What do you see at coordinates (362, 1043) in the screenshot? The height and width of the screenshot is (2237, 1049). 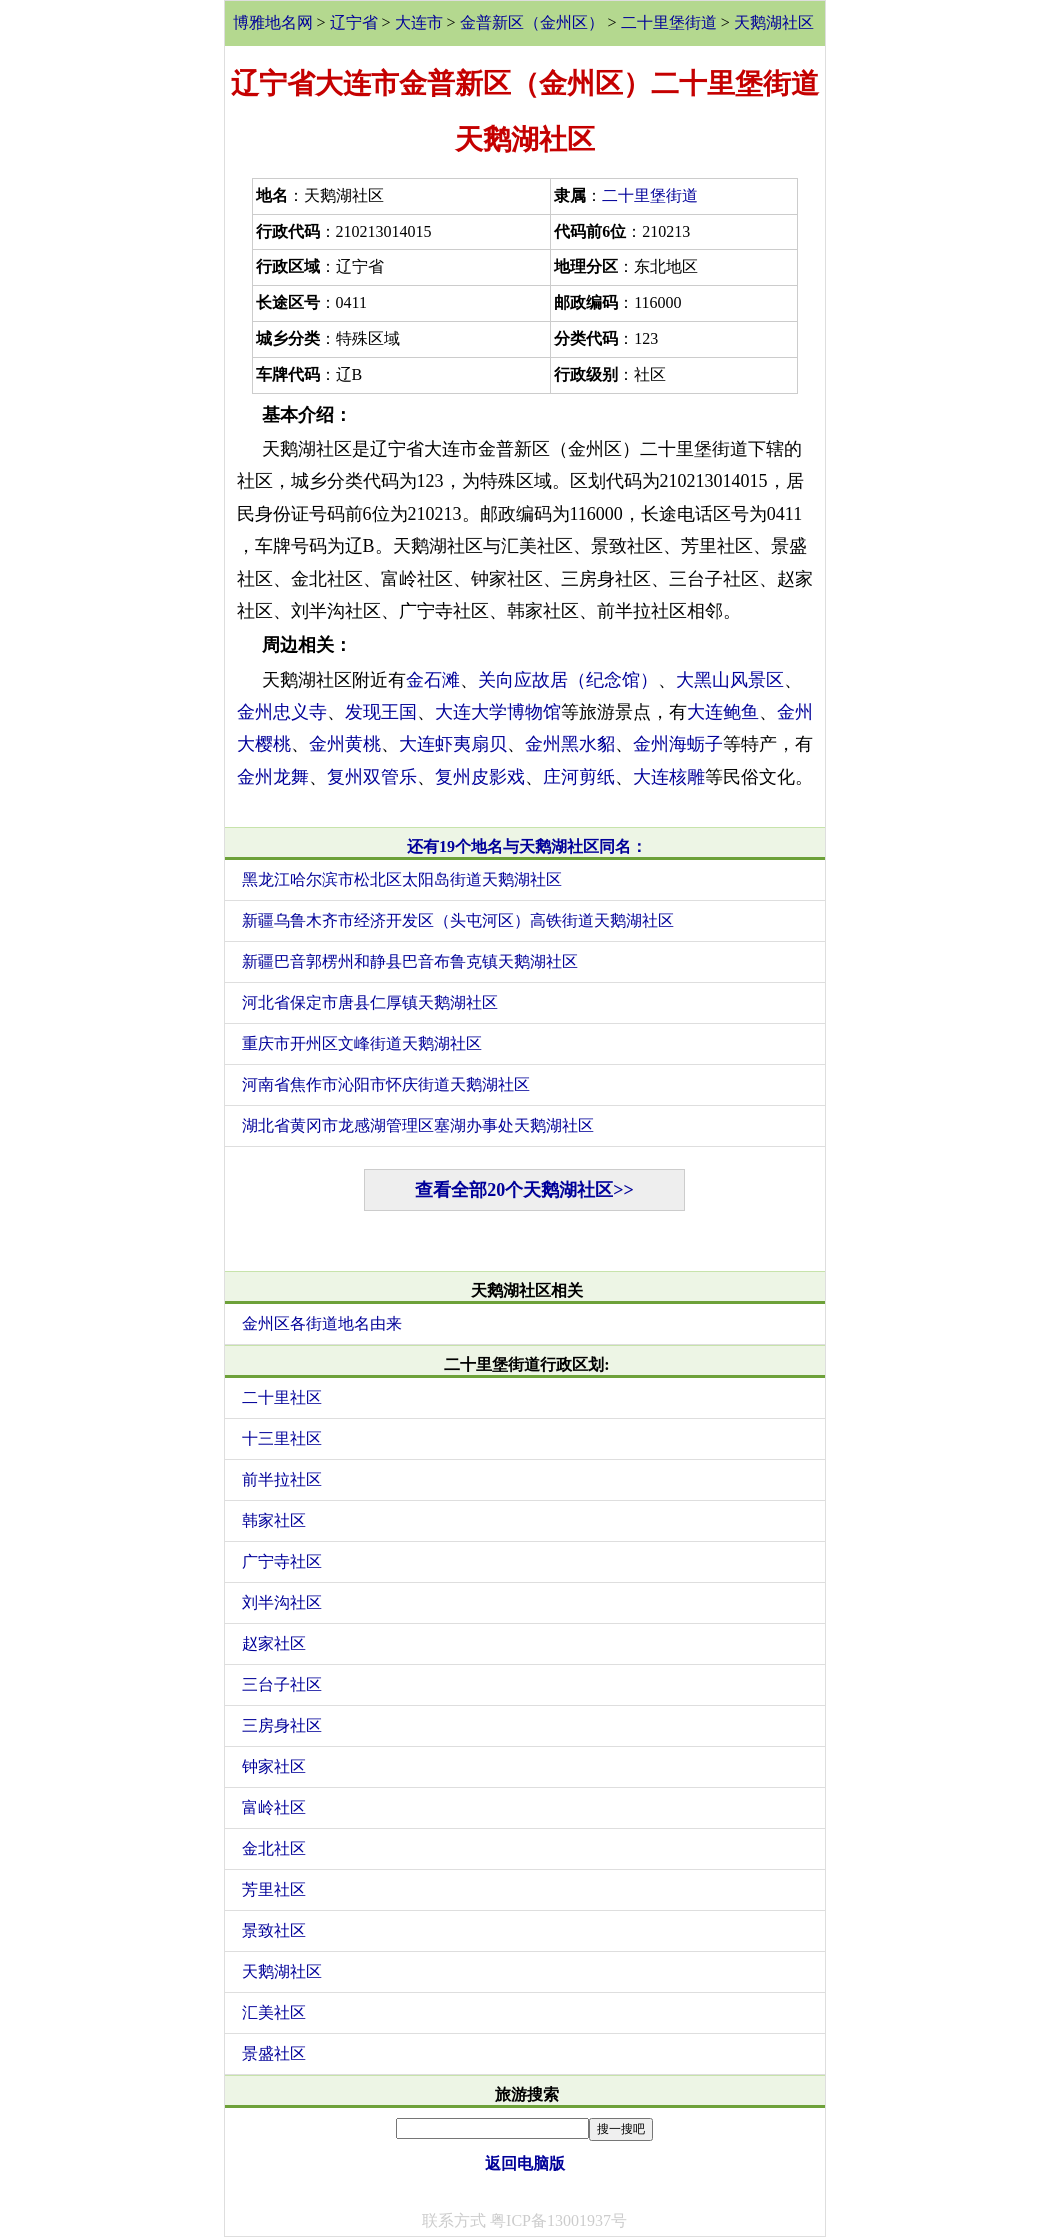 I see `重庆市开州区文峰街道天鹅湖社区` at bounding box center [362, 1043].